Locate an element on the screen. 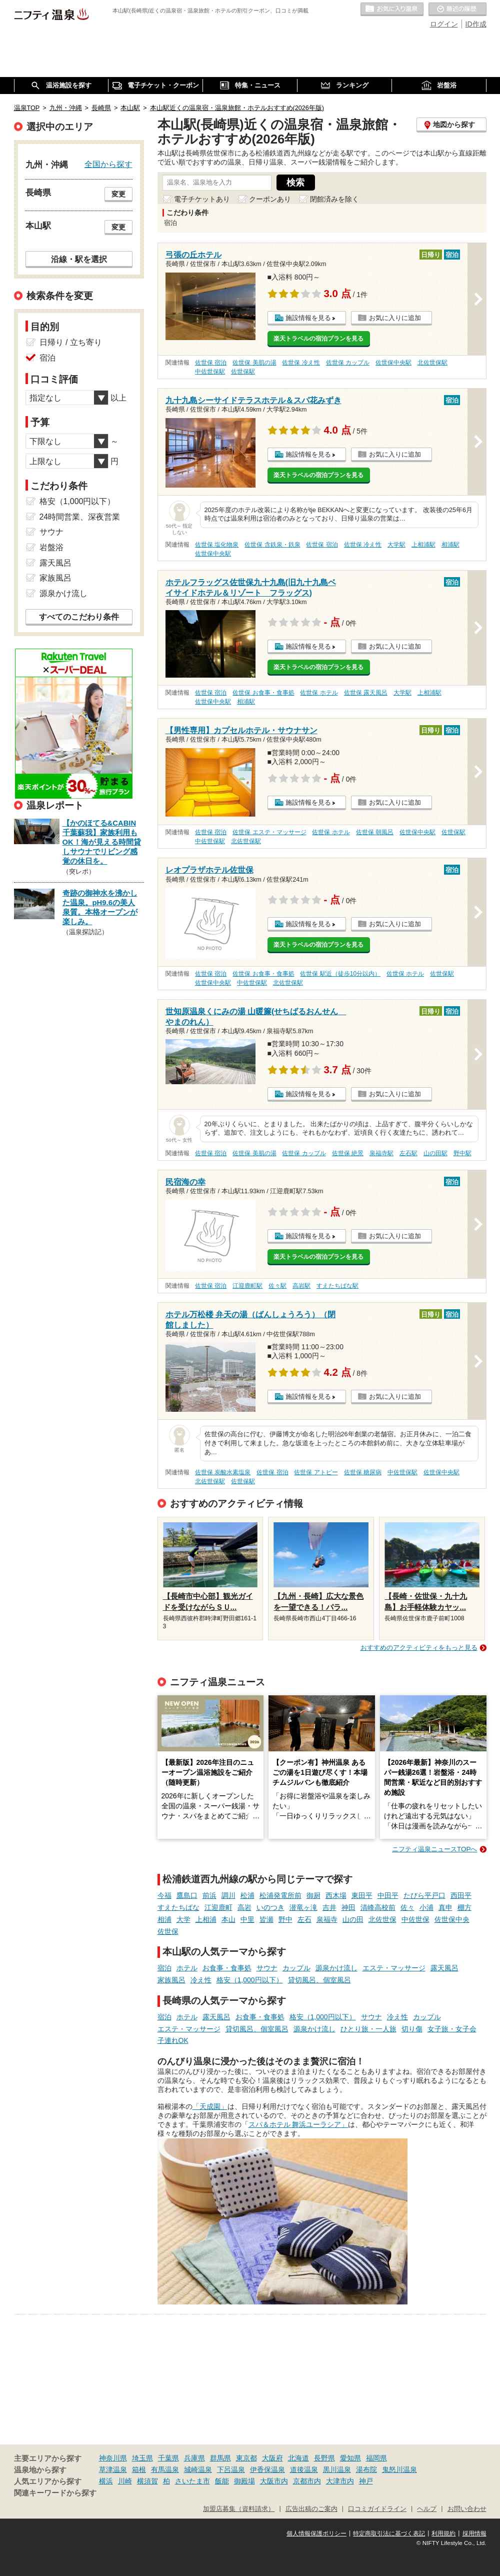  調川 is located at coordinates (229, 1895).